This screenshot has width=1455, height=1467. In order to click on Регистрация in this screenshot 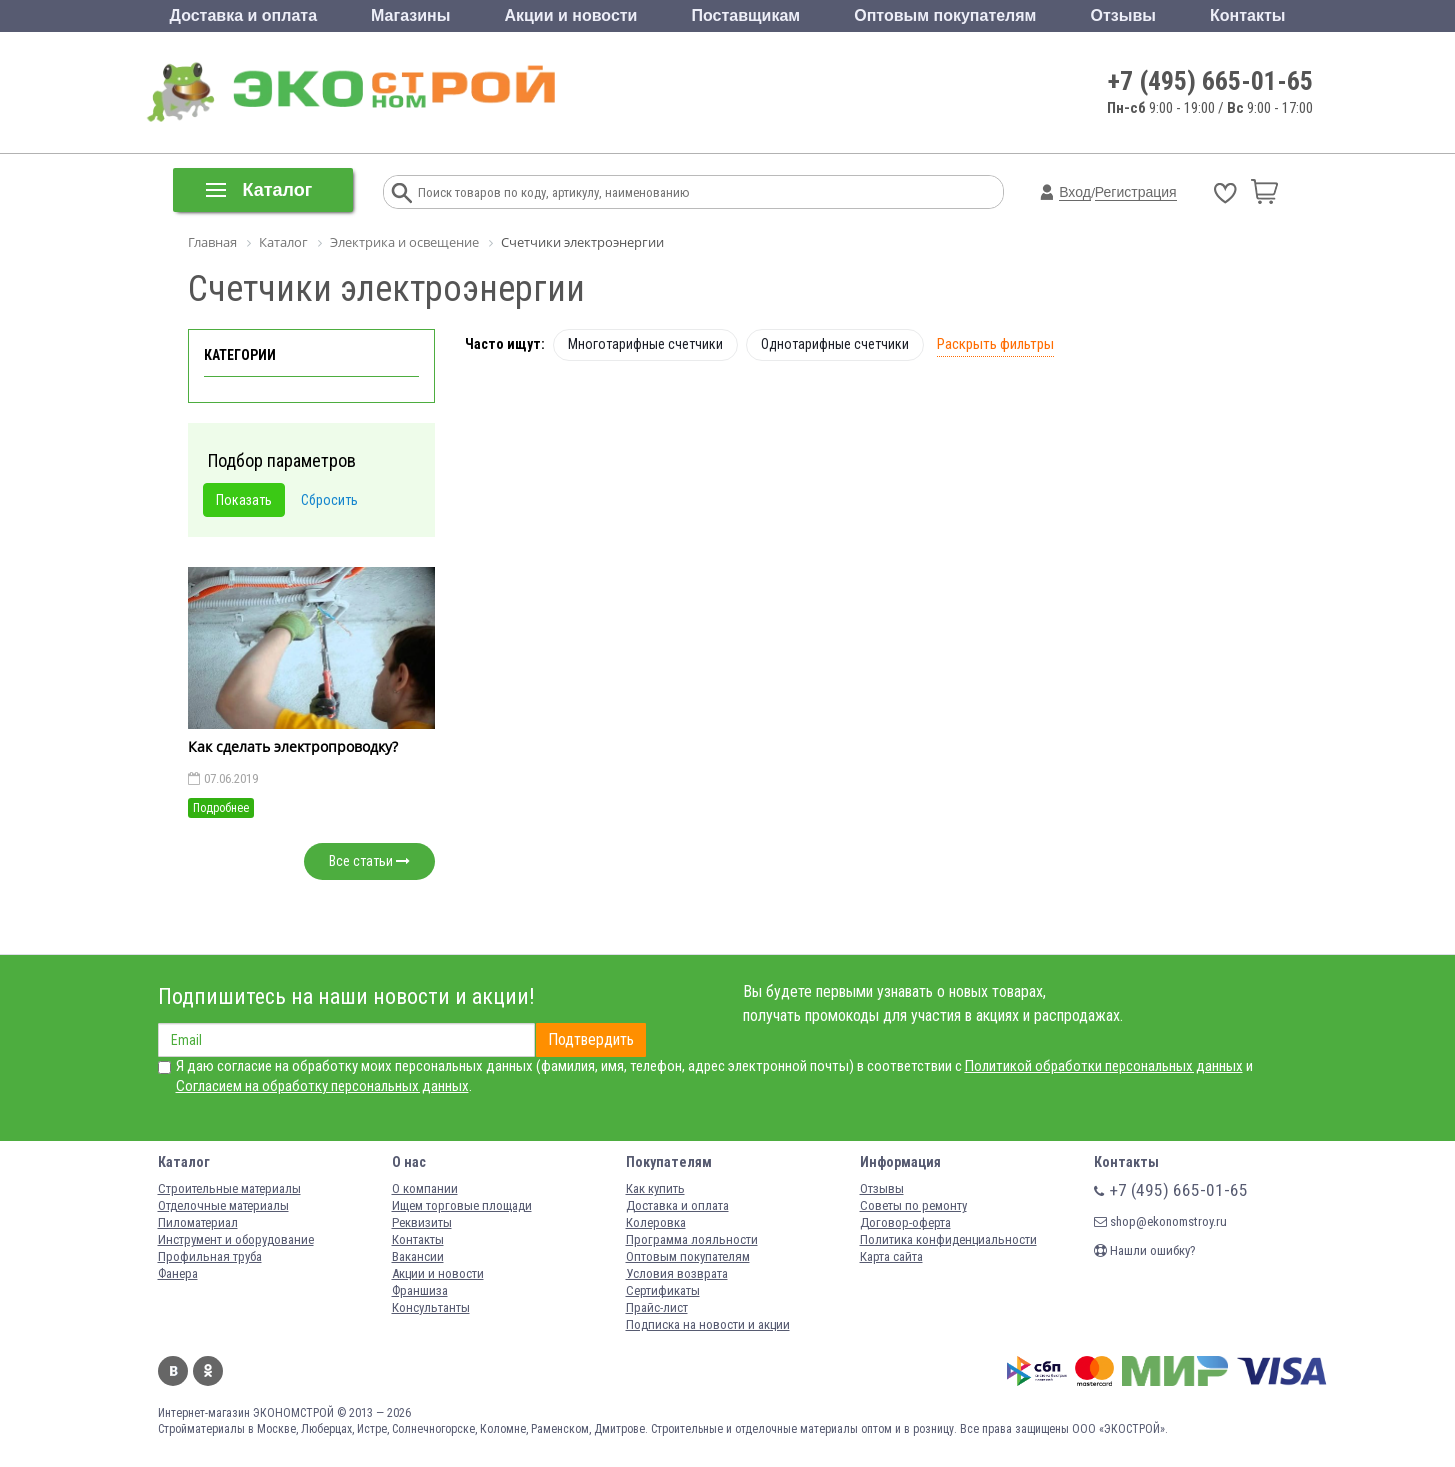, I will do `click(1136, 192)`.